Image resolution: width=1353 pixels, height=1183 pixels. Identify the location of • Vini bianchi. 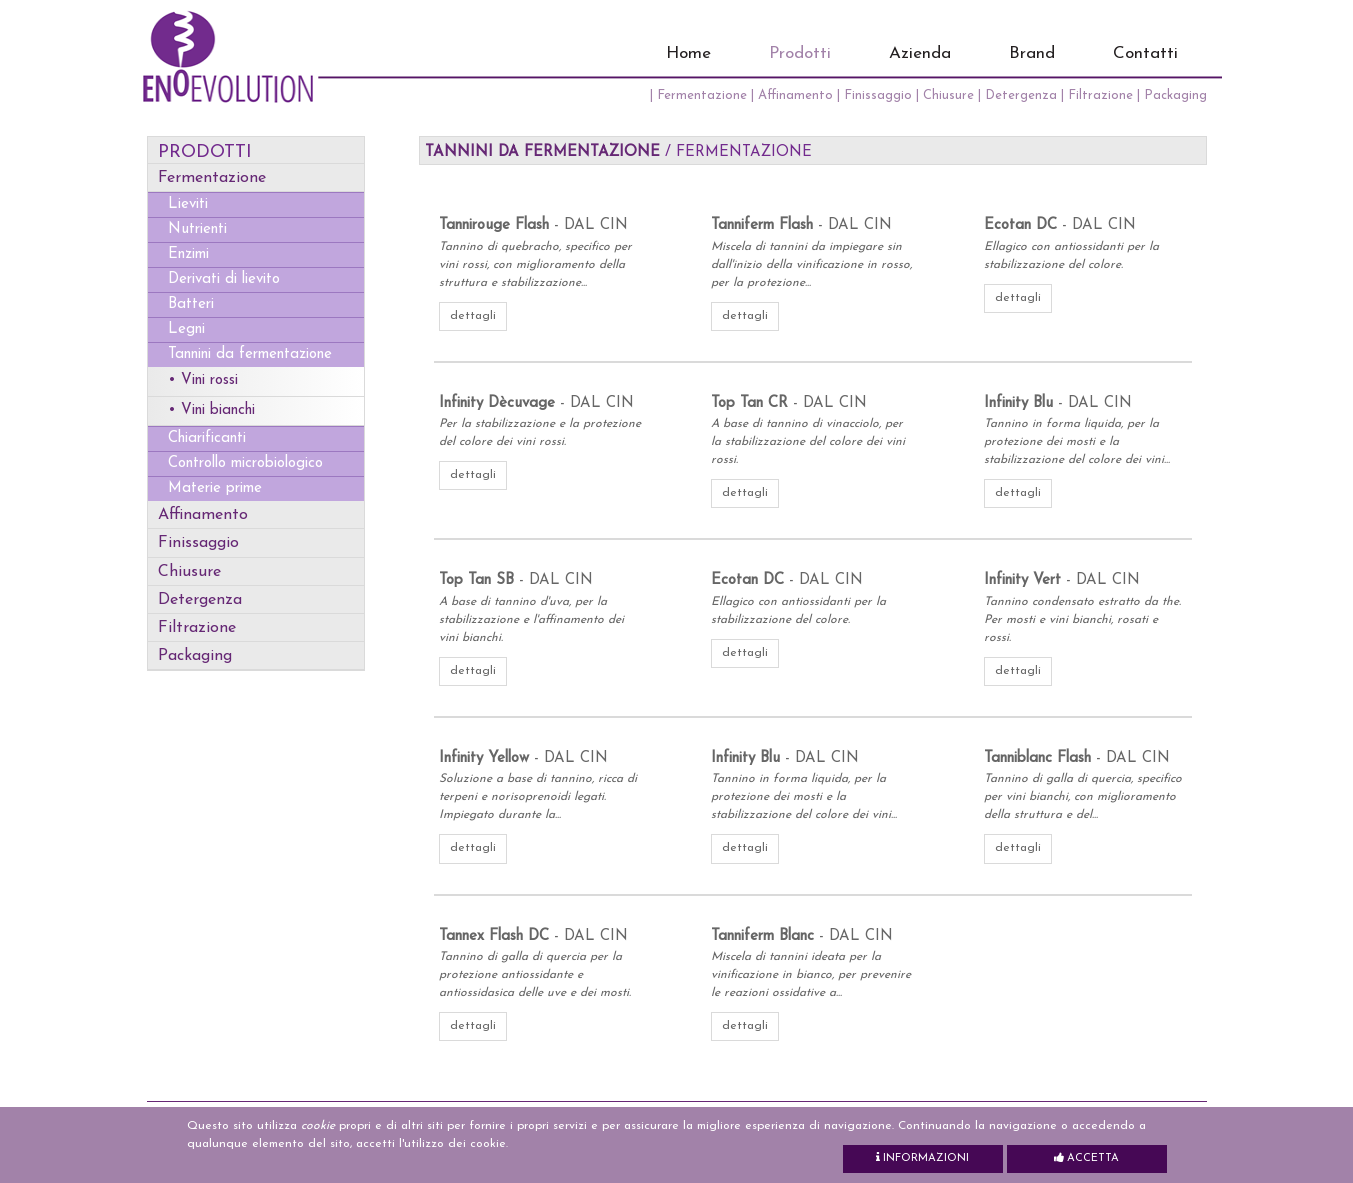
(211, 410).